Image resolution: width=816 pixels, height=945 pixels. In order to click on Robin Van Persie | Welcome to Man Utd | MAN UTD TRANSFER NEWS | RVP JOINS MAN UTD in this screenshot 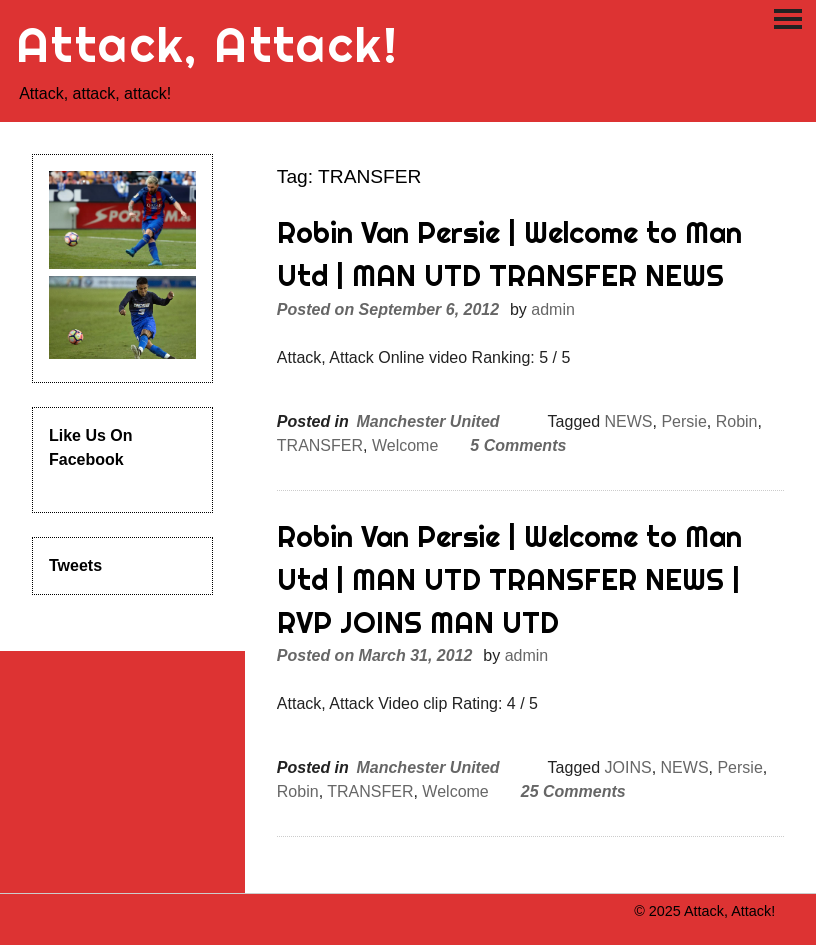, I will do `click(509, 579)`.